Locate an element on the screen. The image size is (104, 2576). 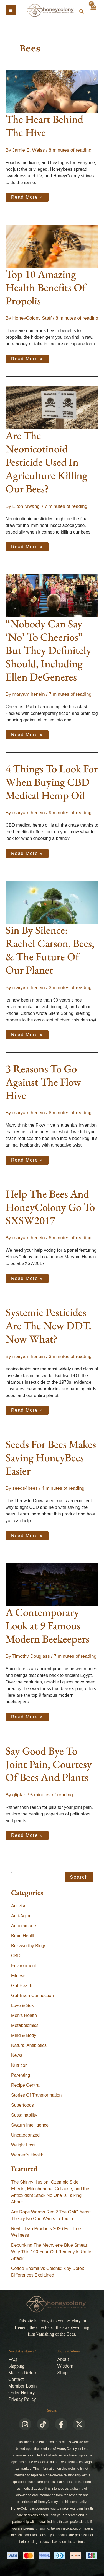
News is located at coordinates (16, 2055).